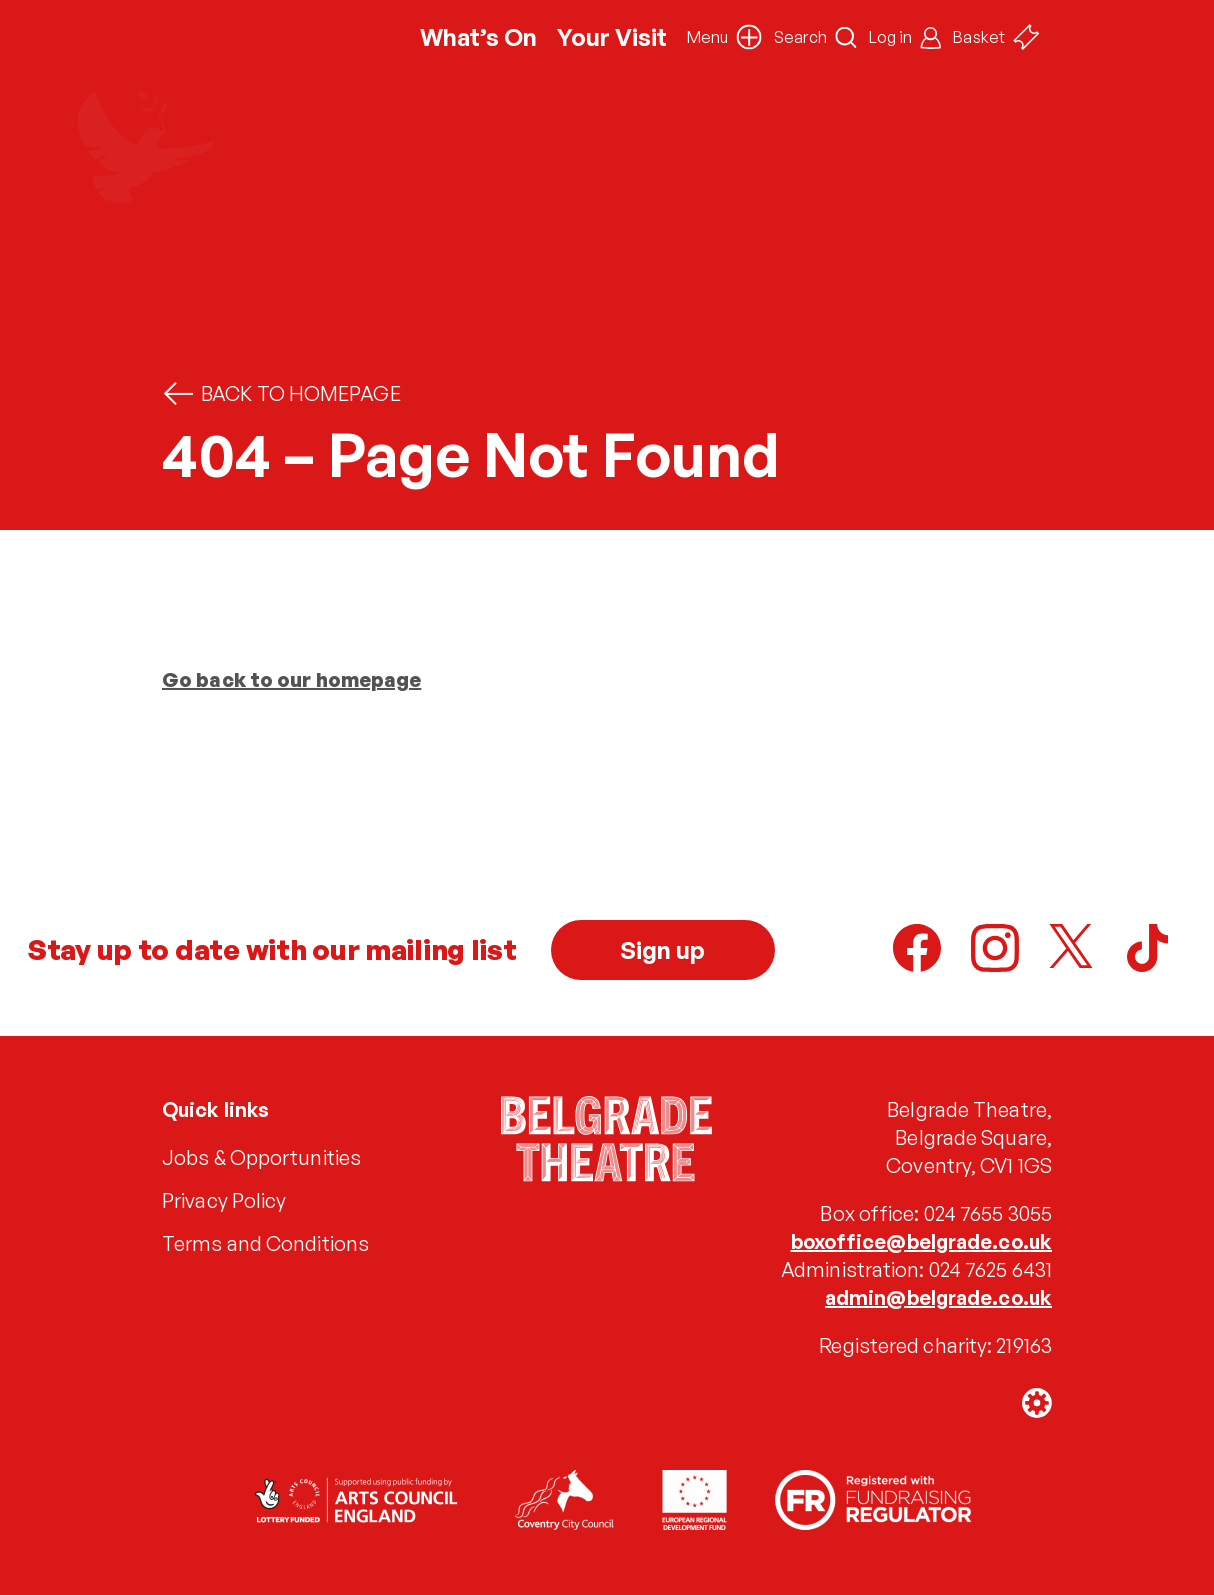 The width and height of the screenshot is (1214, 1595). I want to click on boxoffice@belgrade.co.uk, so click(921, 1241).